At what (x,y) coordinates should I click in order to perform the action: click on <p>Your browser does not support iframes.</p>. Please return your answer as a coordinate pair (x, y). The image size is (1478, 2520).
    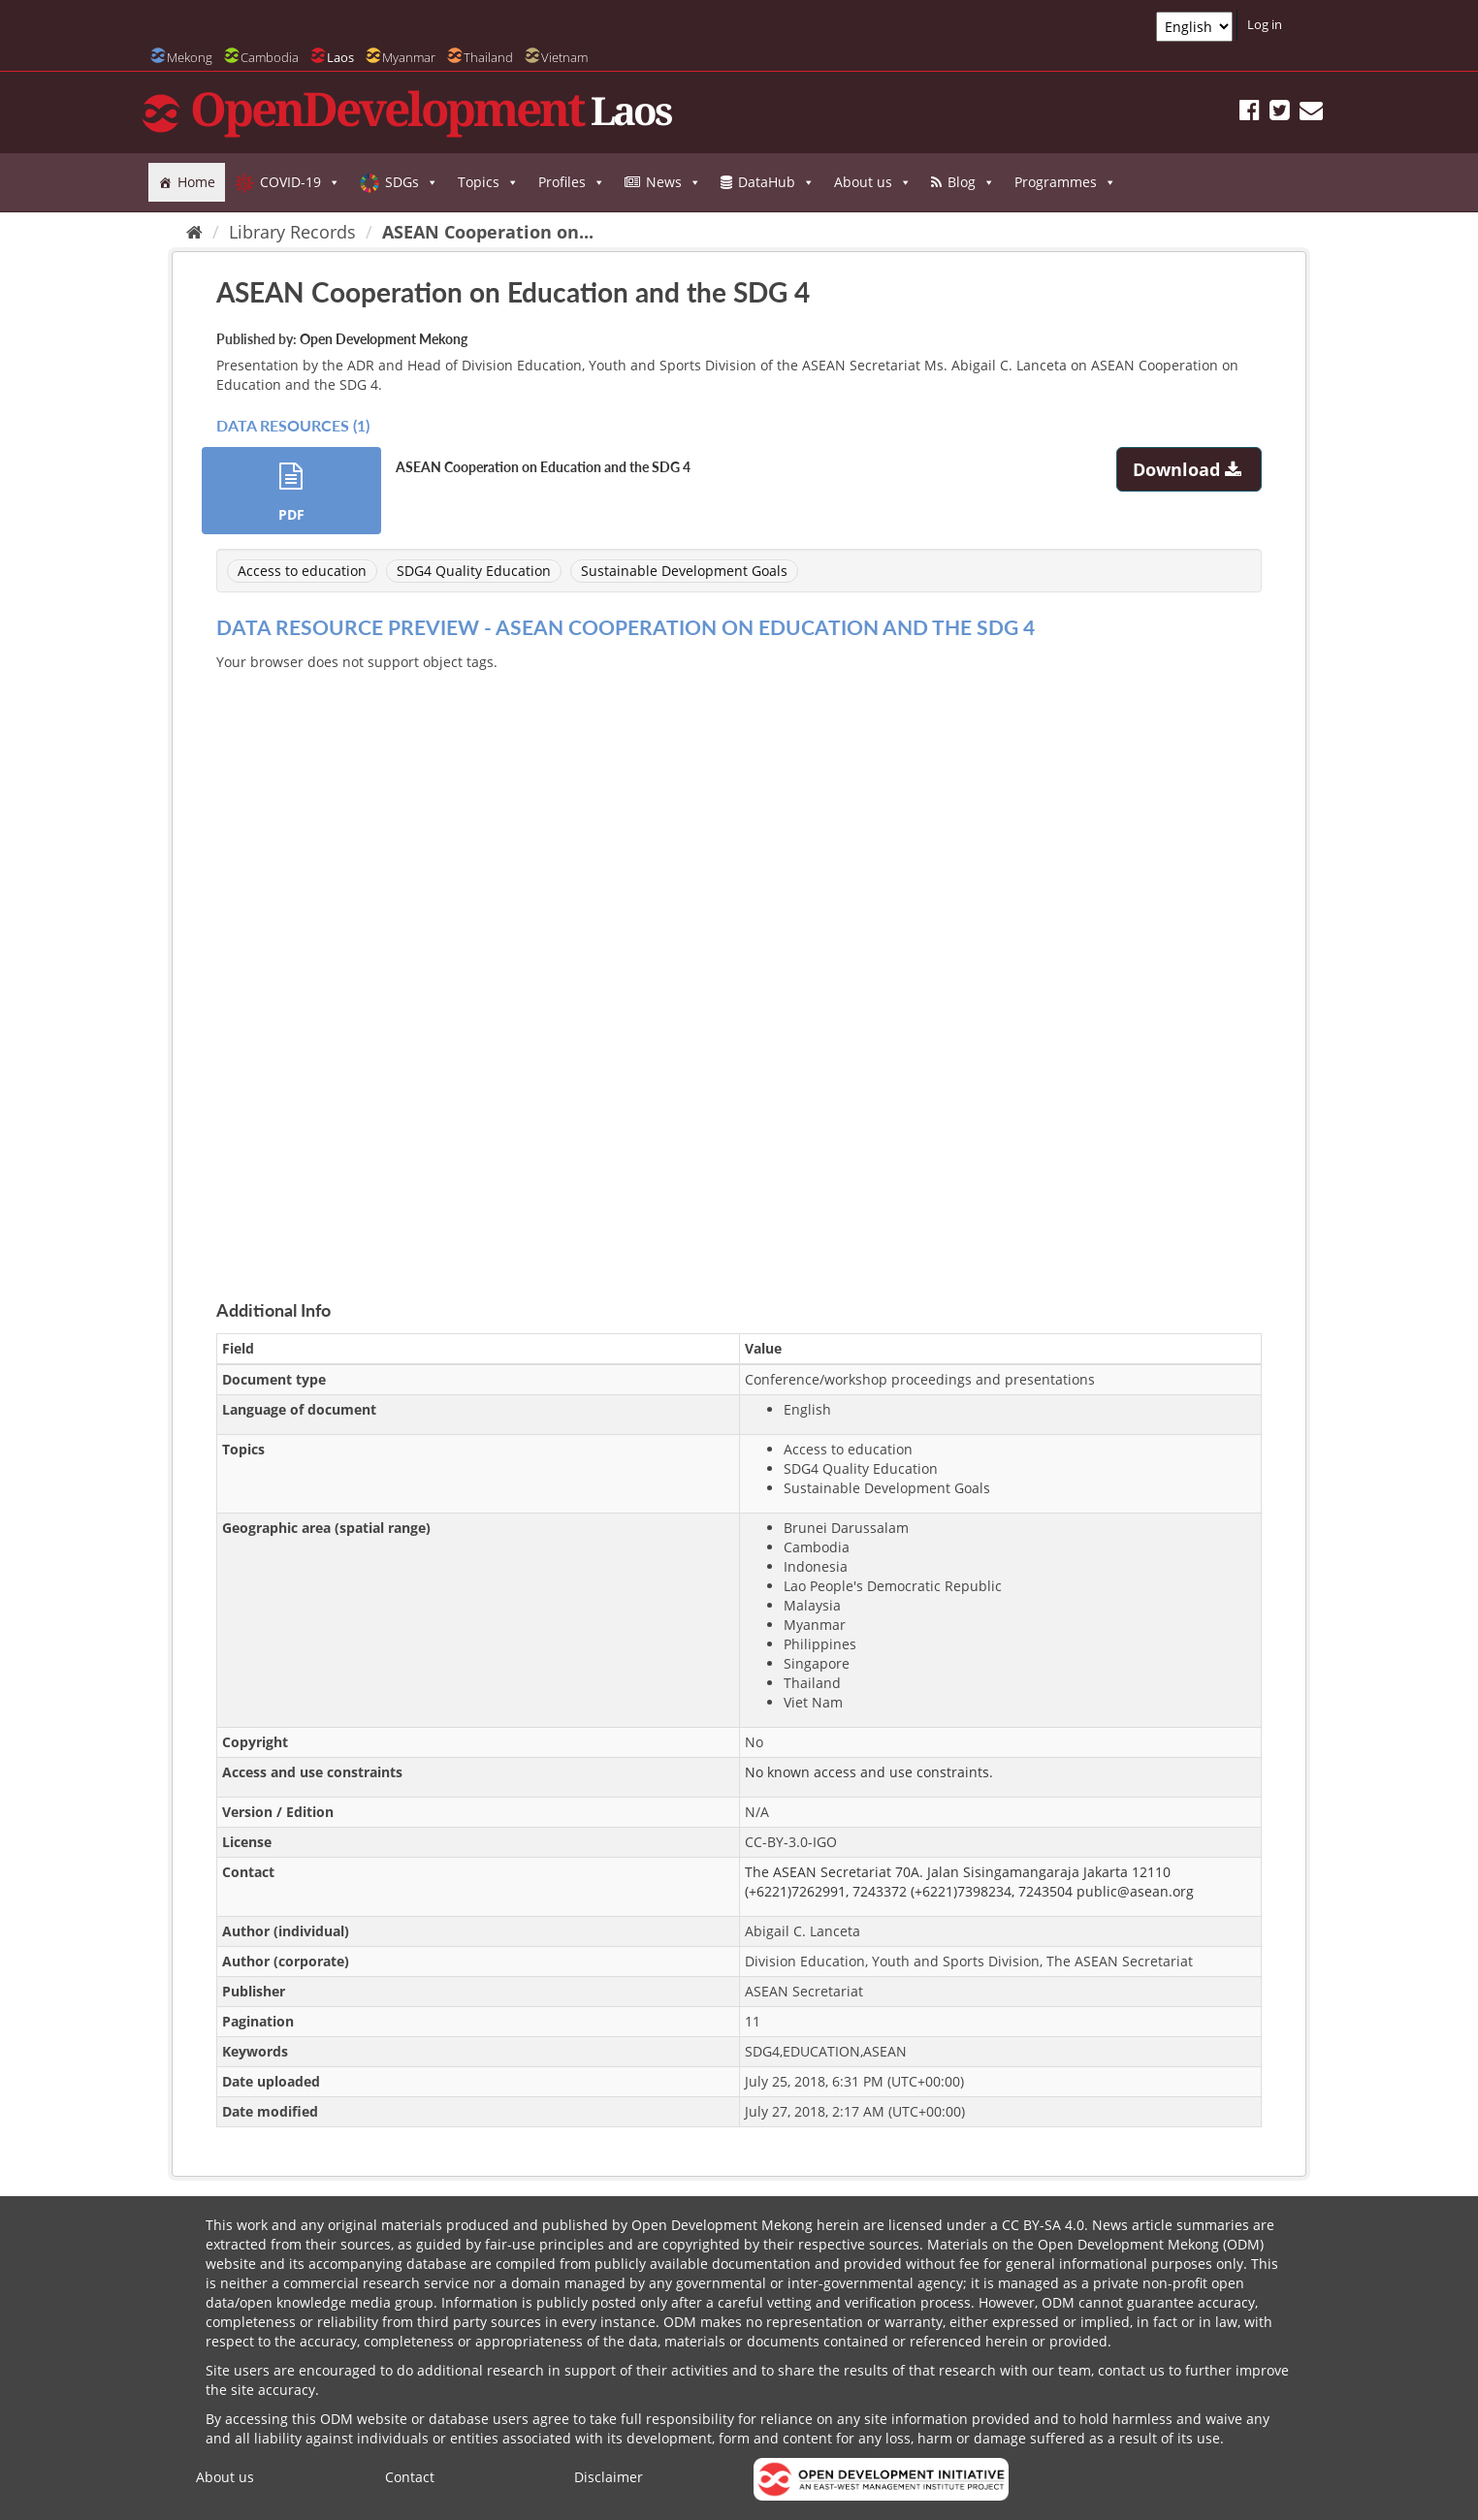
    Looking at the image, I should click on (739, 963).